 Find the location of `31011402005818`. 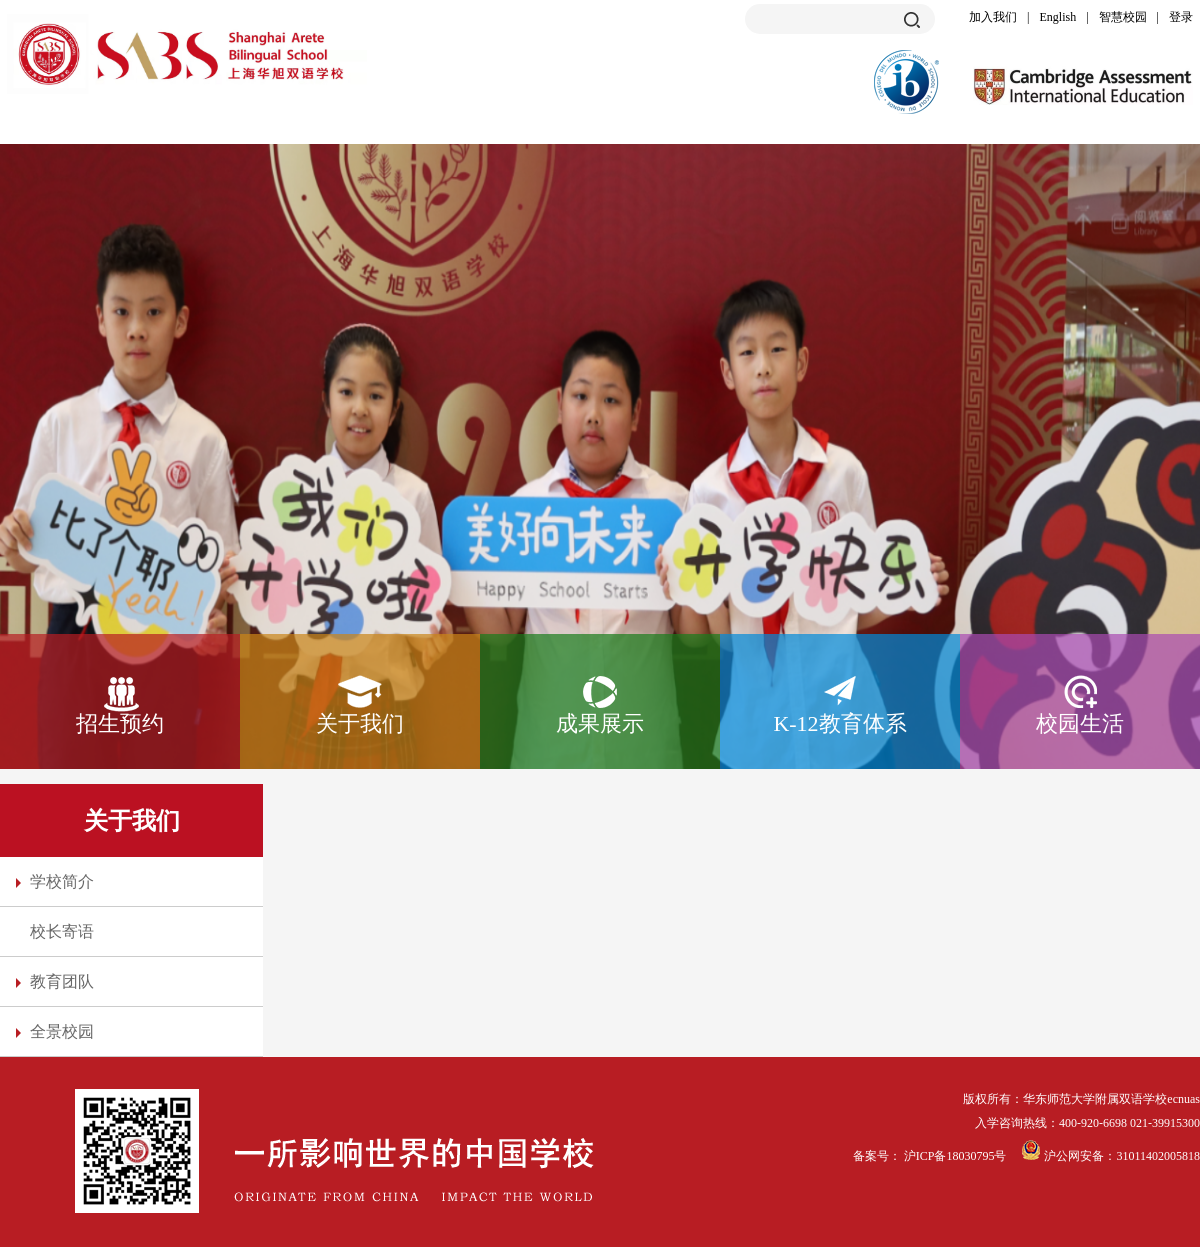

31011402005818 is located at coordinates (1158, 1156).